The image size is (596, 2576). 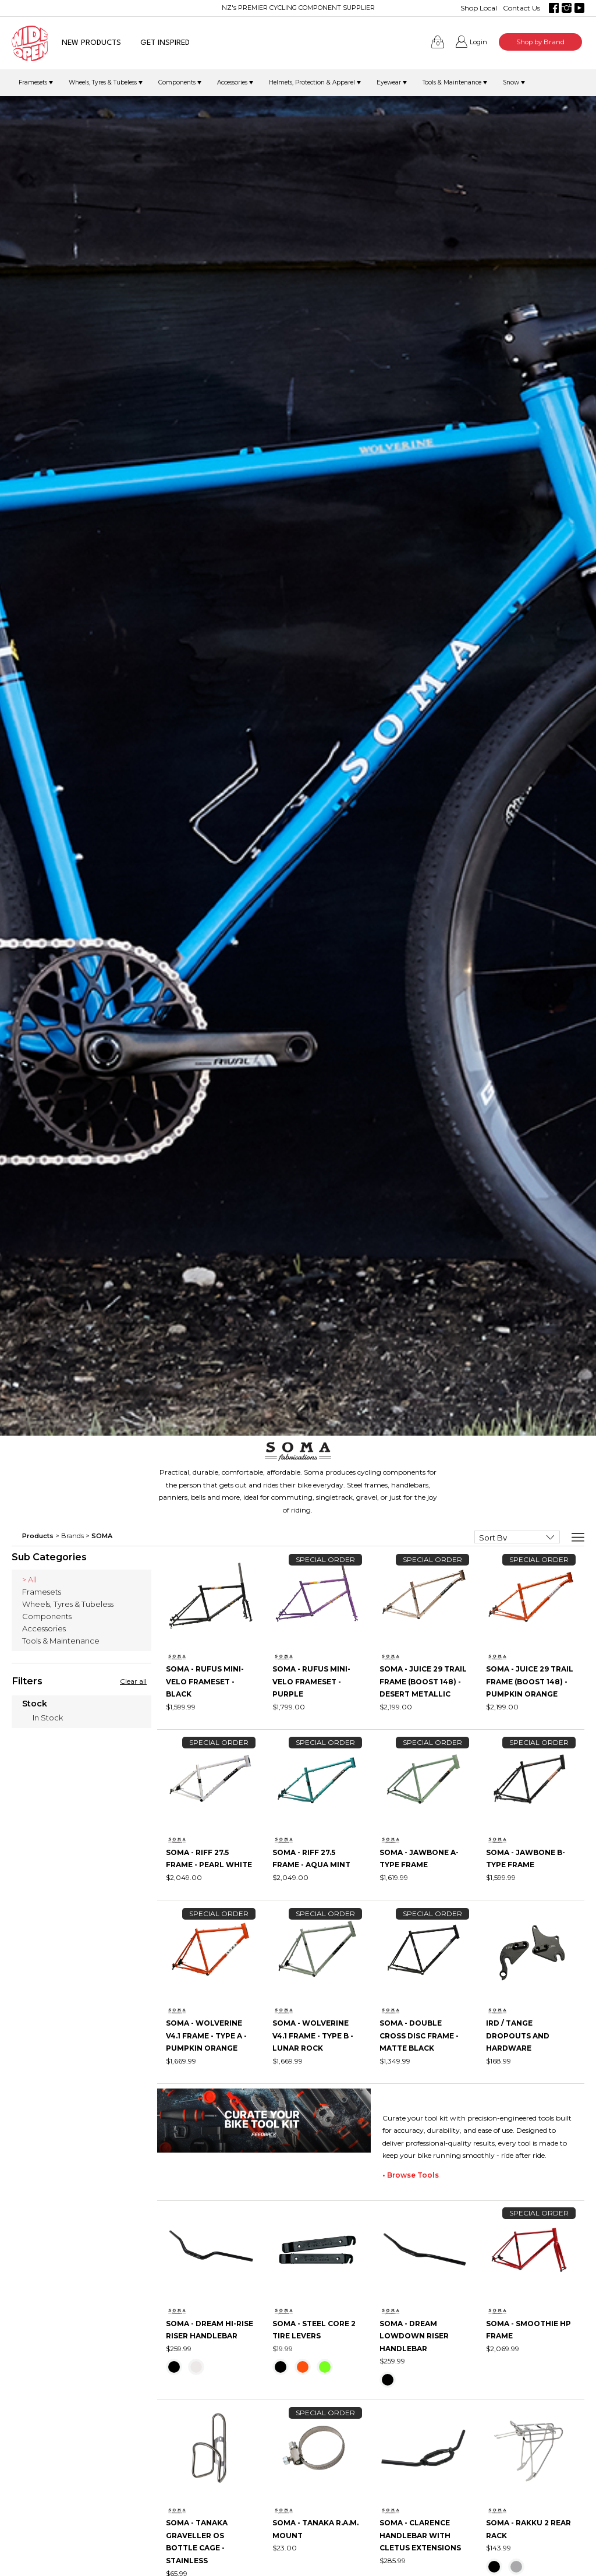 I want to click on Shop Local, so click(x=478, y=7).